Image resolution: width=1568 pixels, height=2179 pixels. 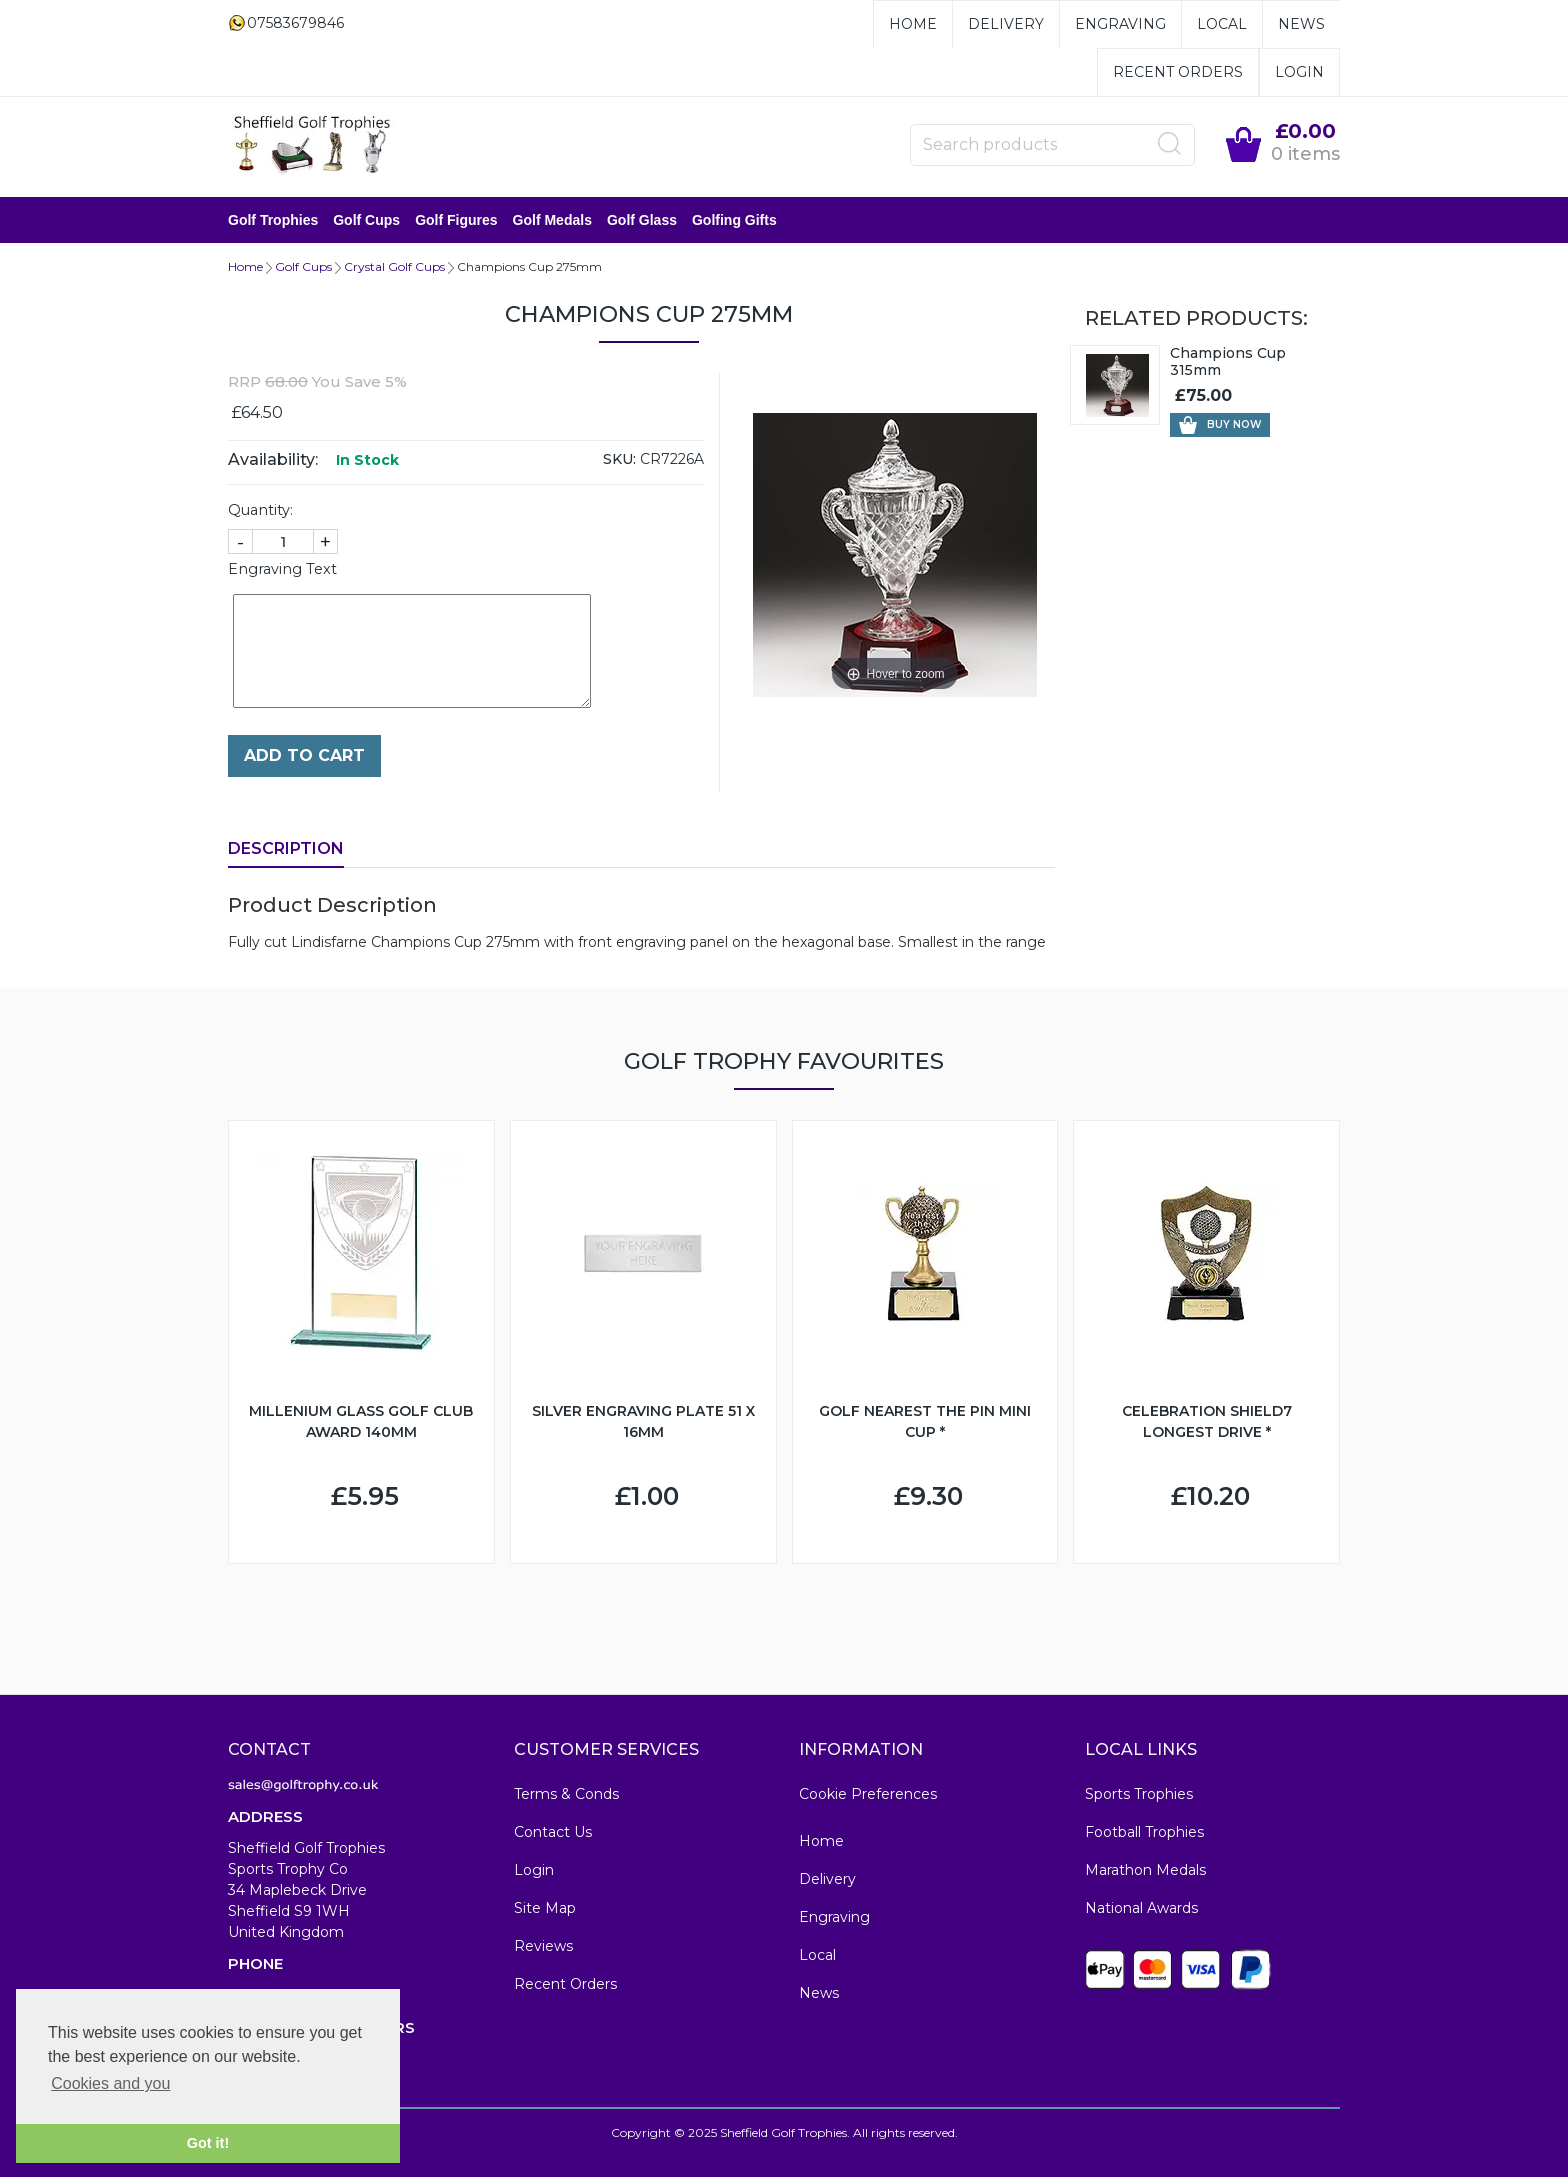 What do you see at coordinates (552, 221) in the screenshot?
I see `Golf Medals` at bounding box center [552, 221].